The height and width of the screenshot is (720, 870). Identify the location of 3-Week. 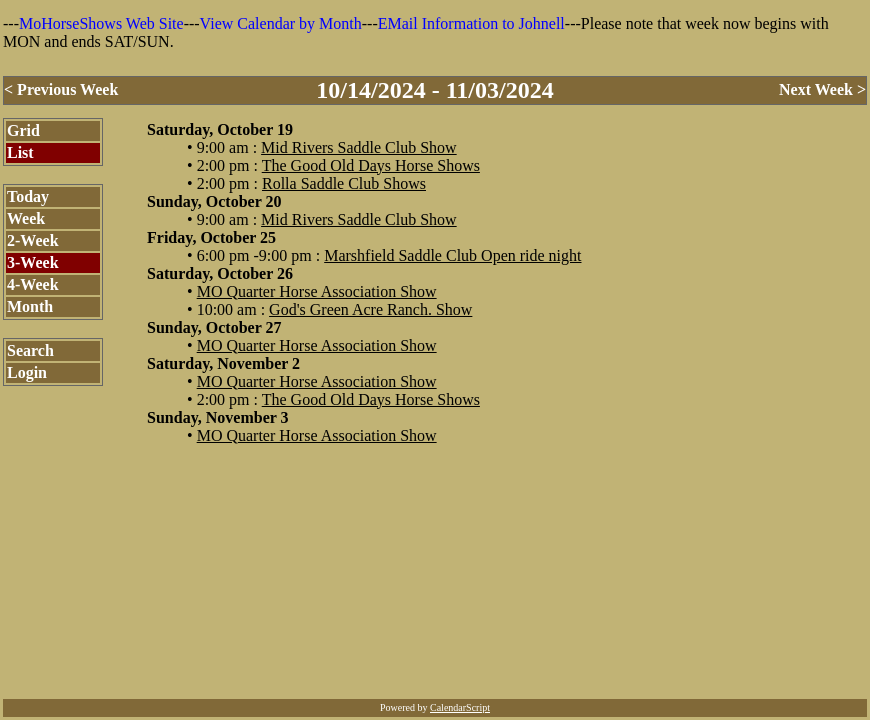
(33, 262).